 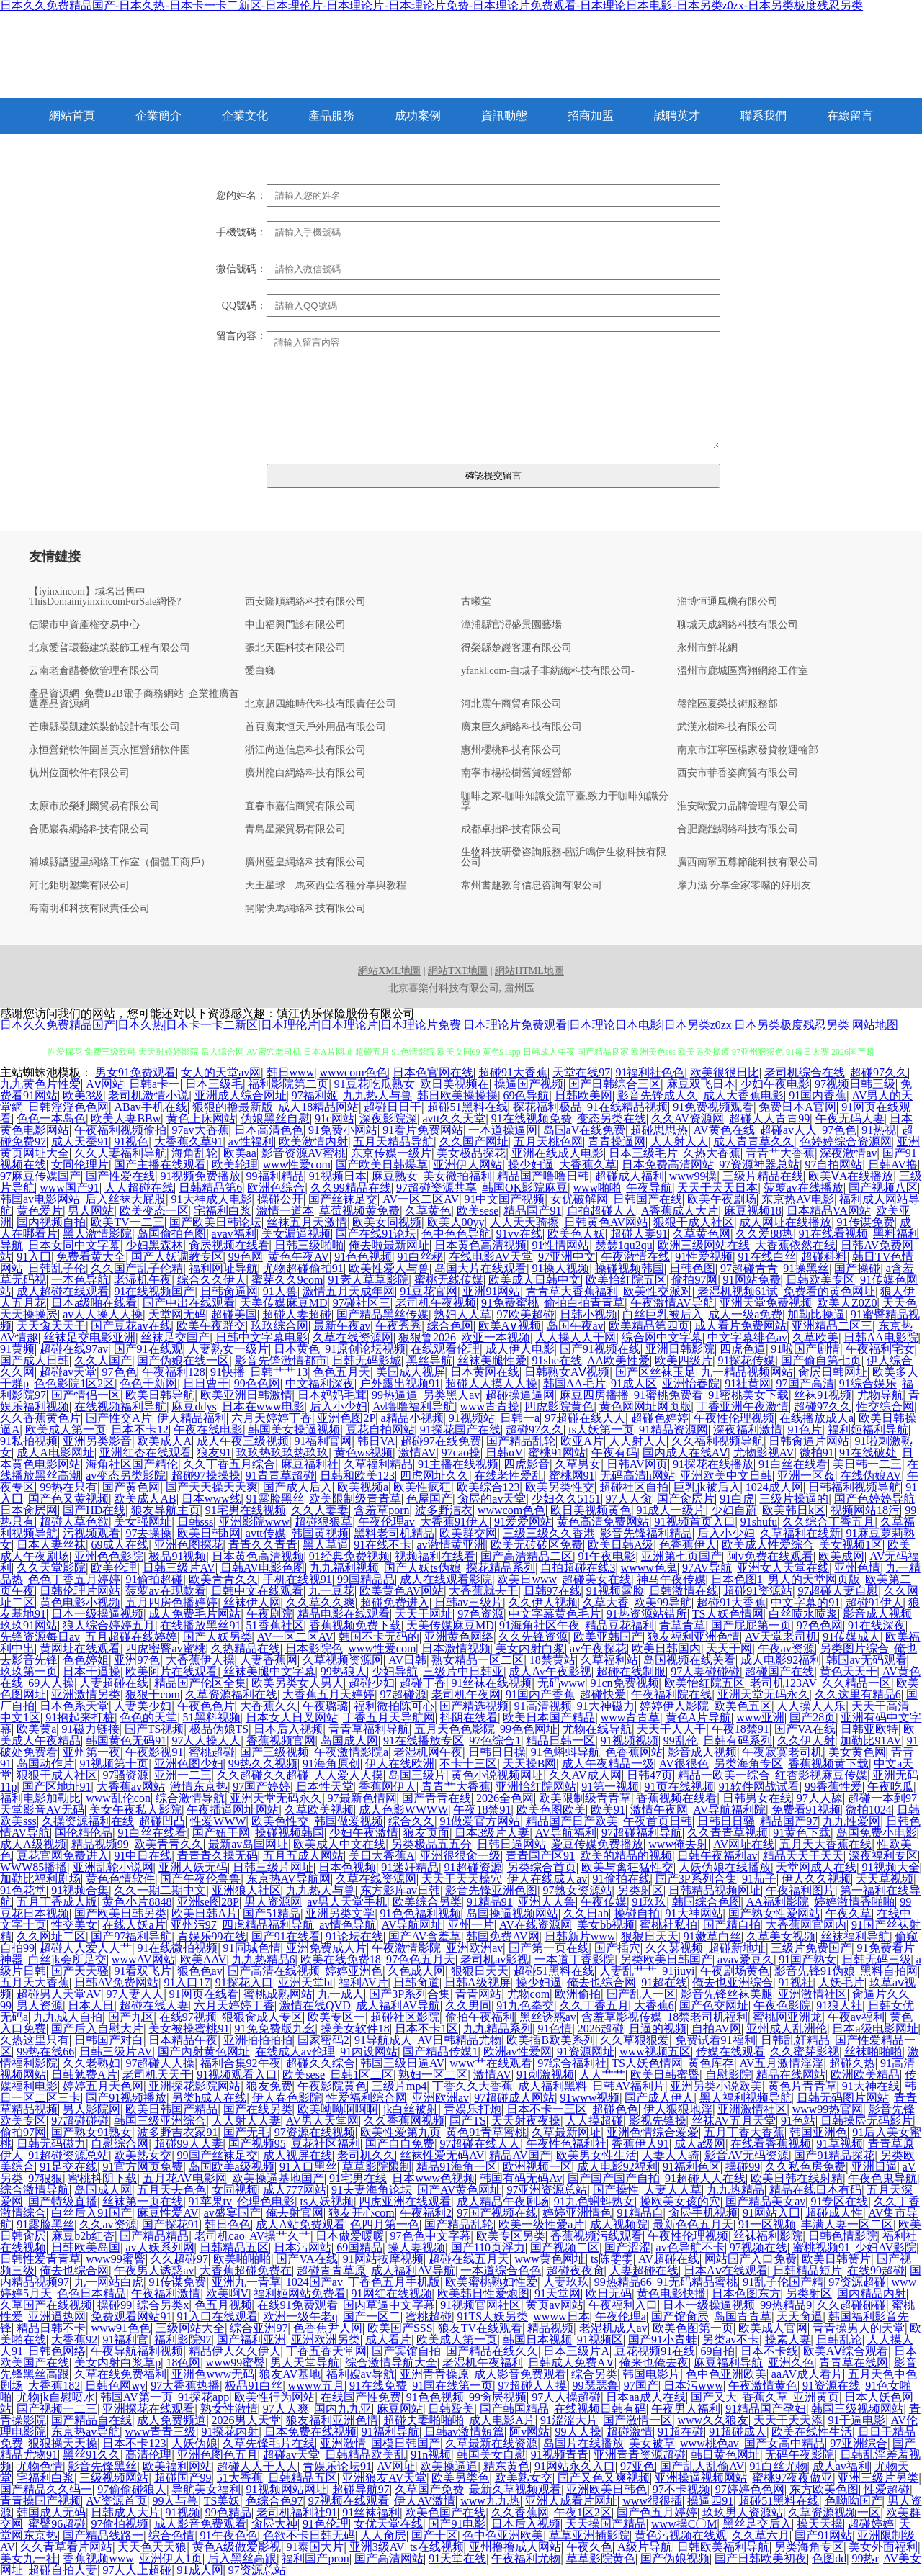 I want to click on 国产91在线看, so click(x=286, y=1936).